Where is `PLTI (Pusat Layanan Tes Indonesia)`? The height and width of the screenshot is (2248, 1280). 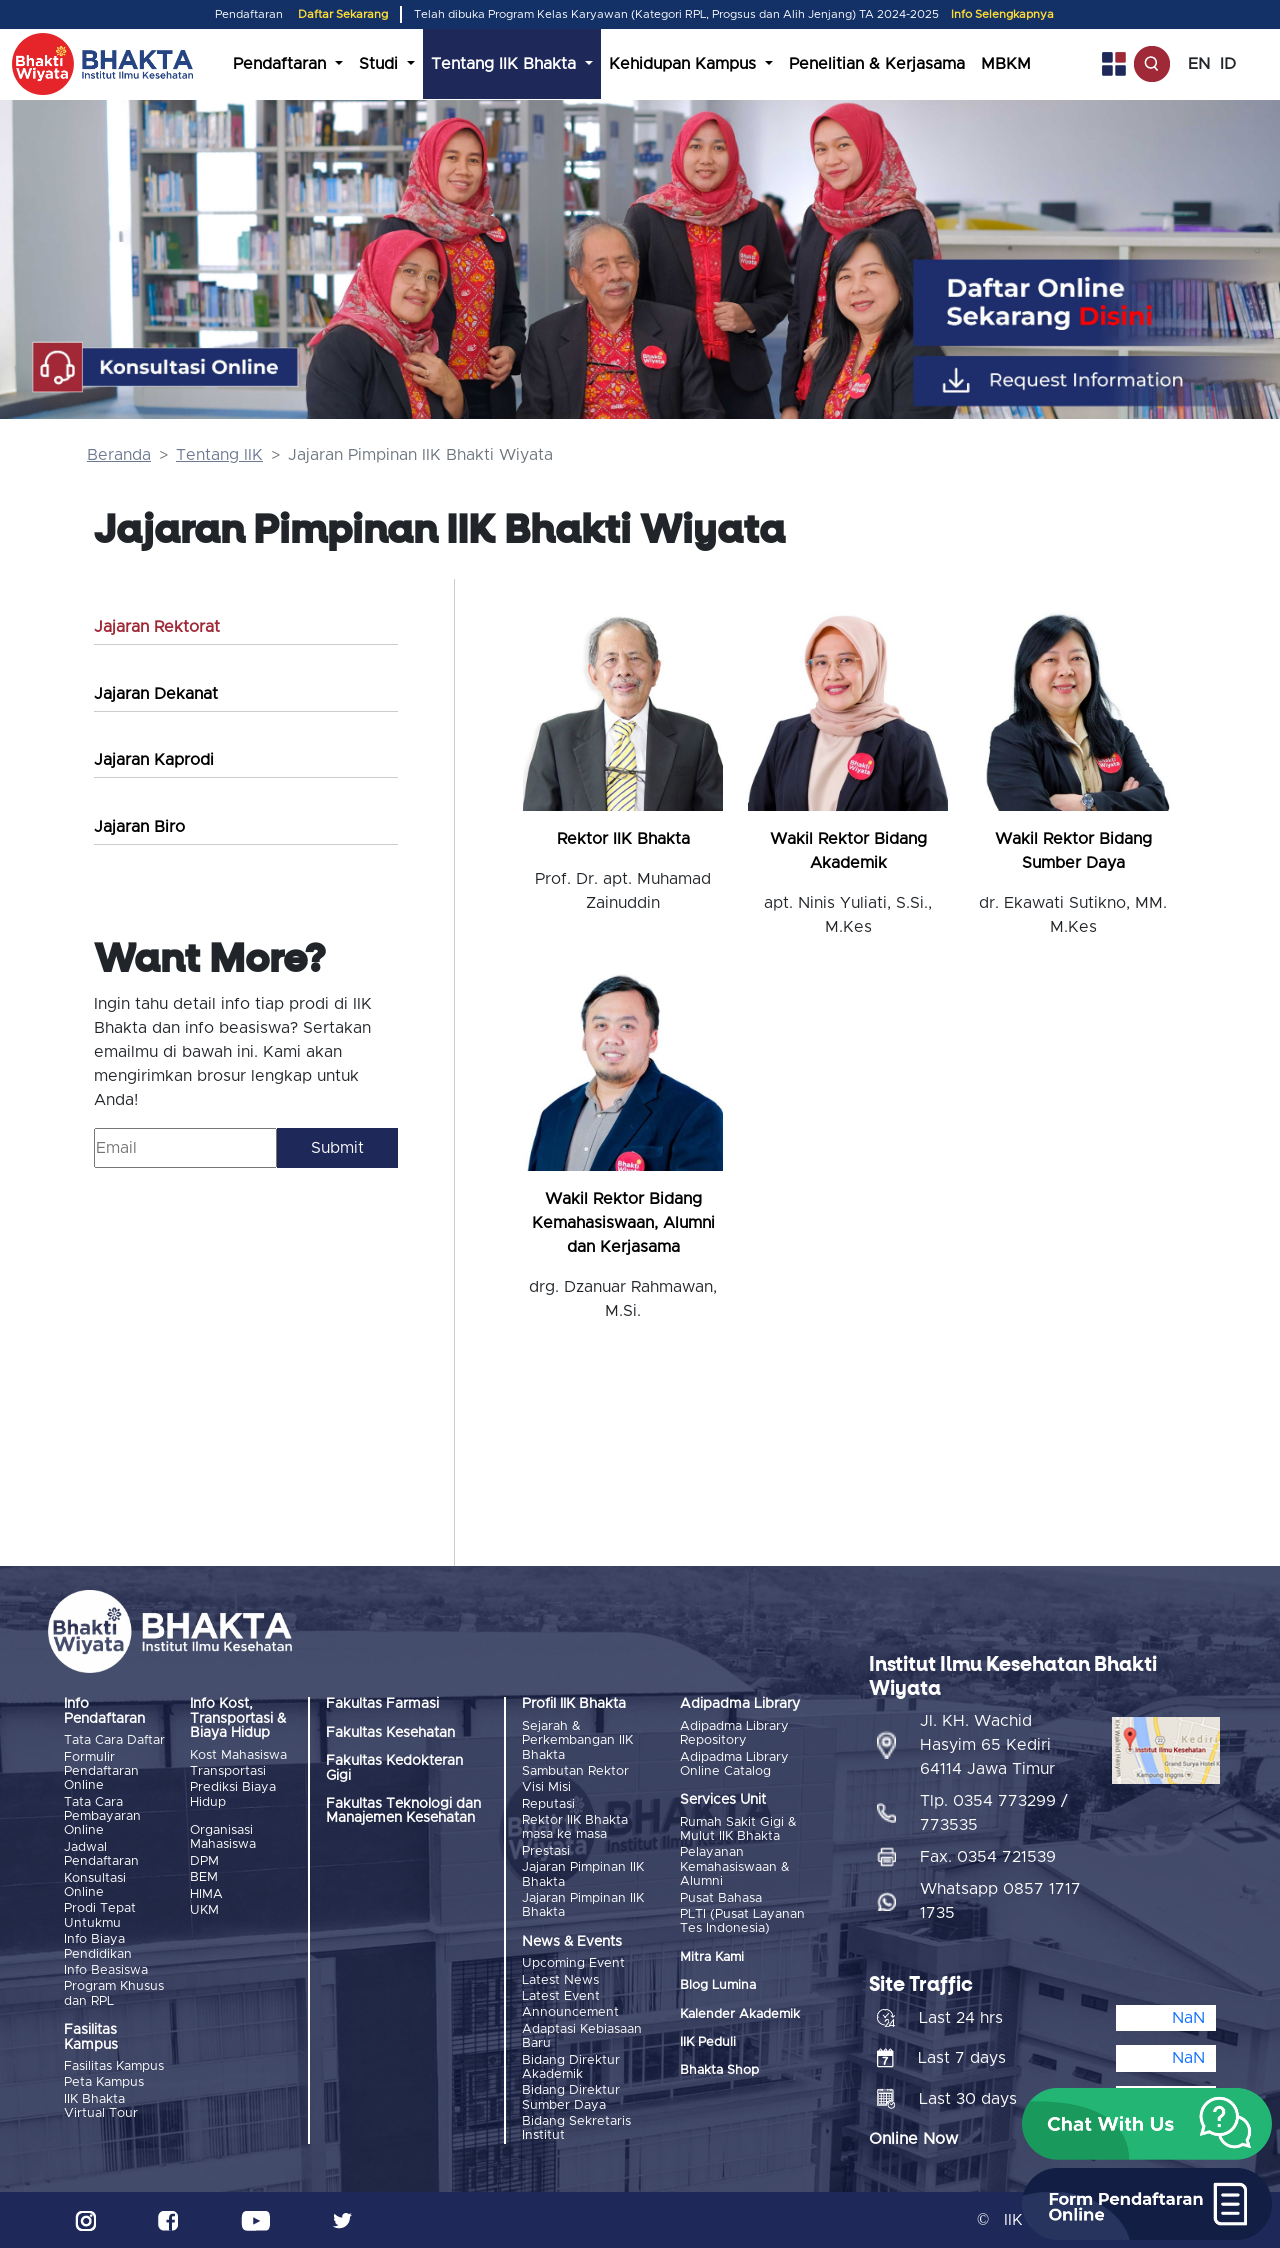 PLTI (Pusat Layanan Tes Indonesia) is located at coordinates (742, 1921).